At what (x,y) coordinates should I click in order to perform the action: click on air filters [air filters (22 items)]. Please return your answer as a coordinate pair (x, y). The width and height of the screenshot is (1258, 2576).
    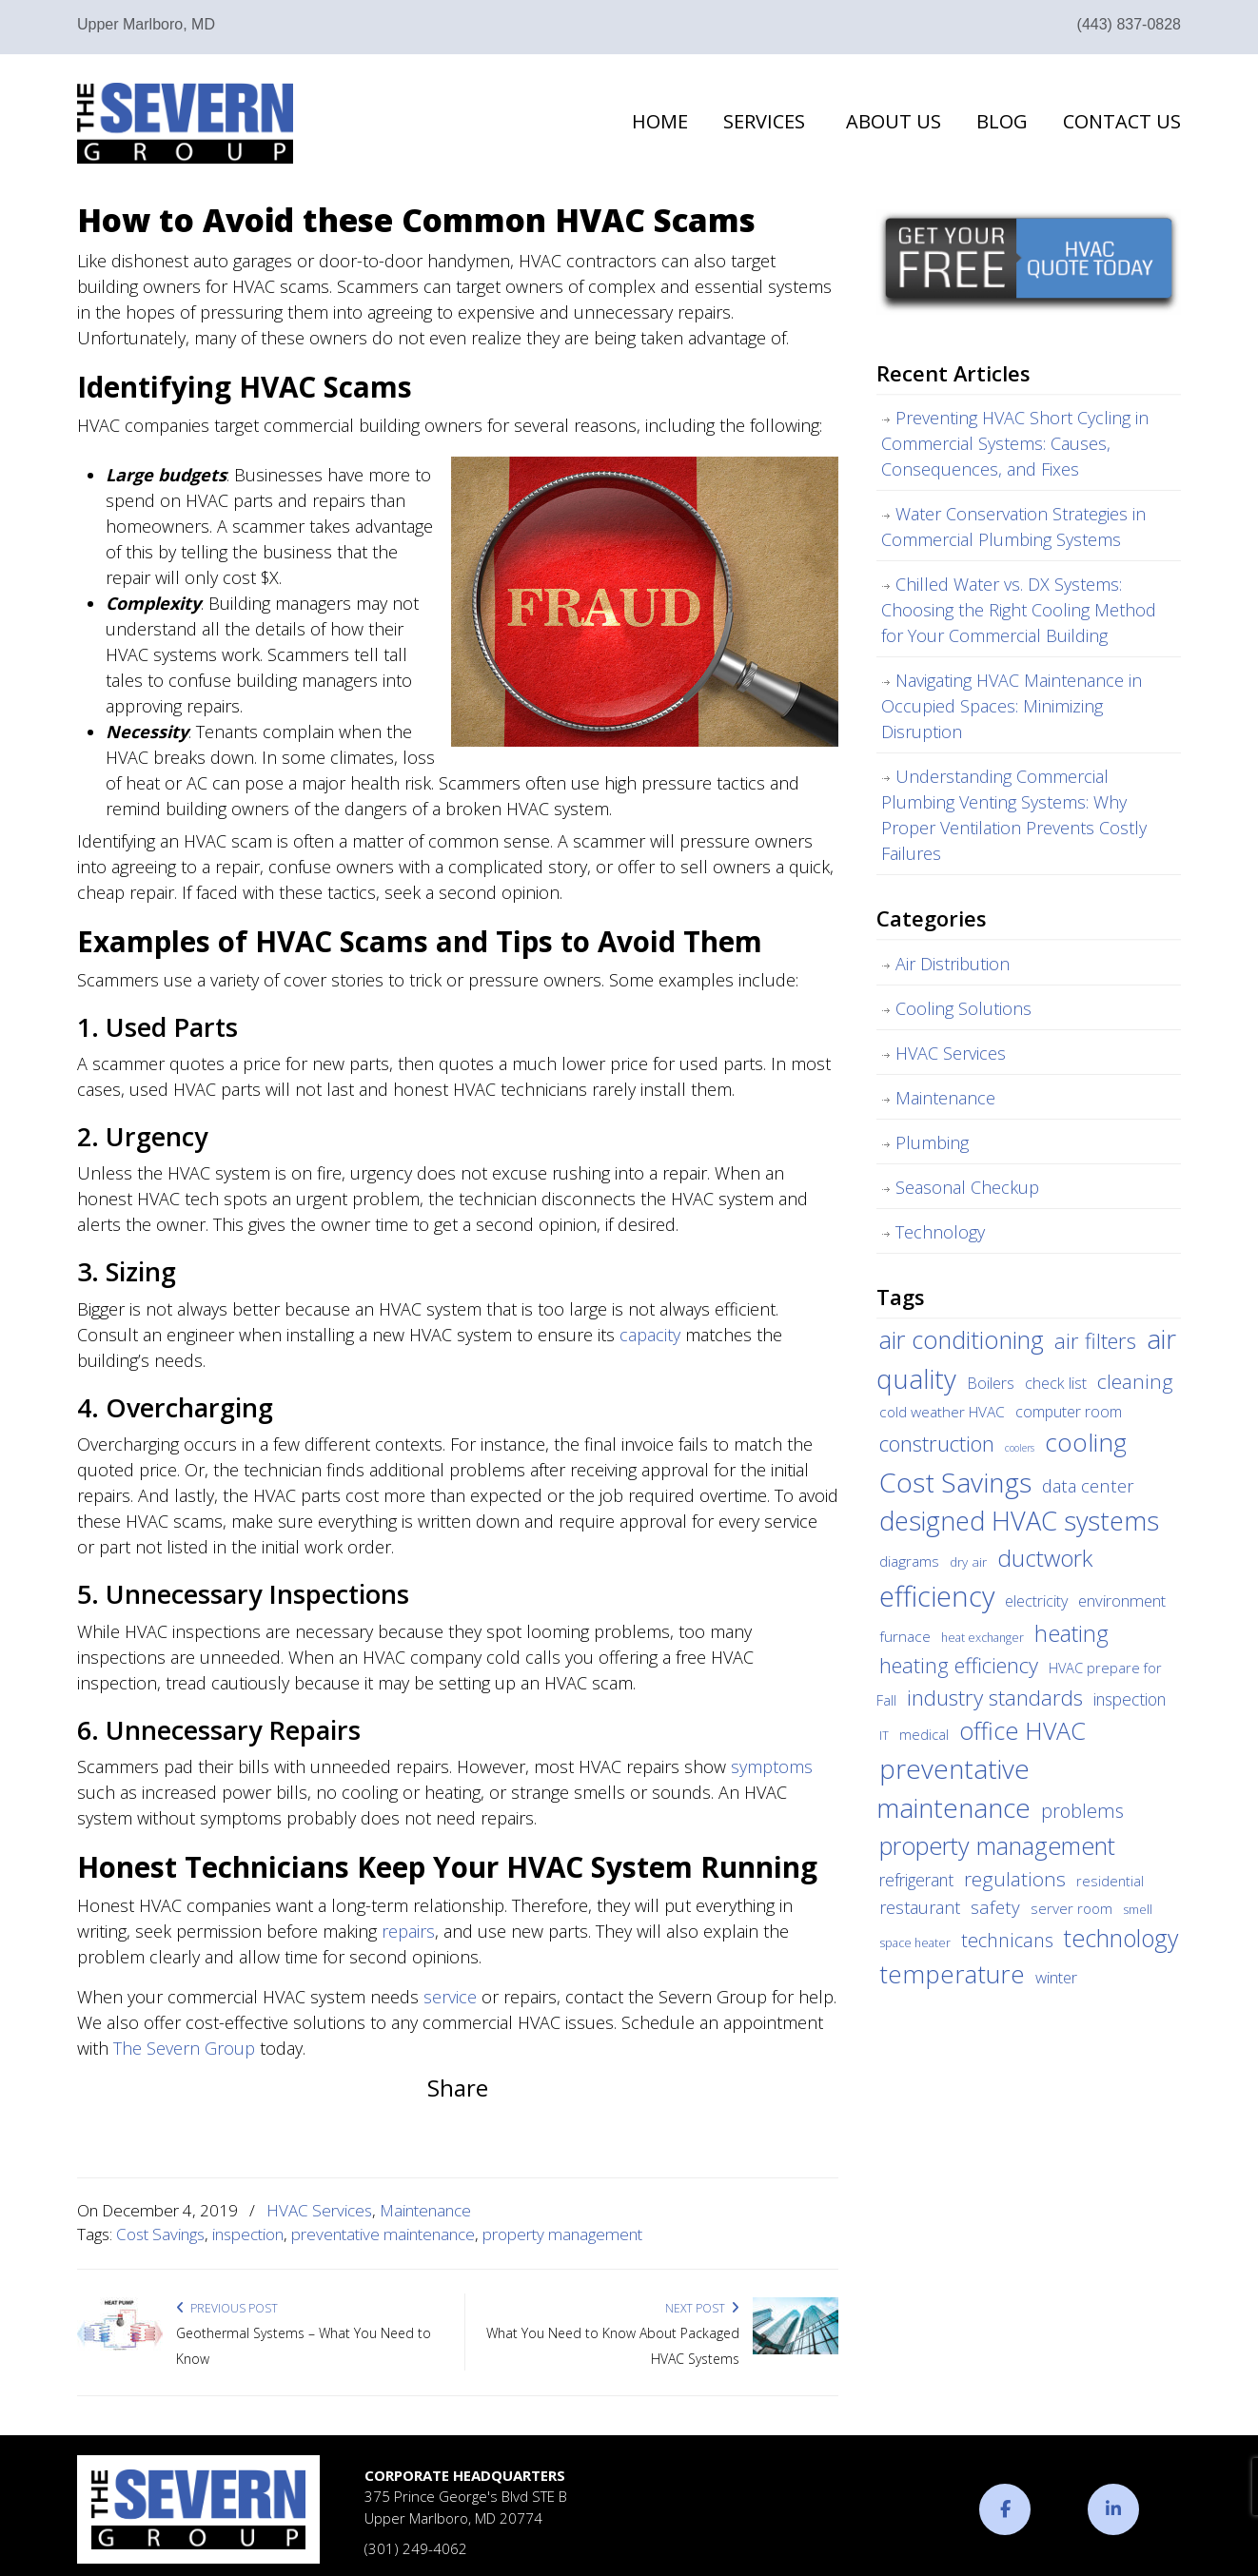
    Looking at the image, I should click on (1095, 1340).